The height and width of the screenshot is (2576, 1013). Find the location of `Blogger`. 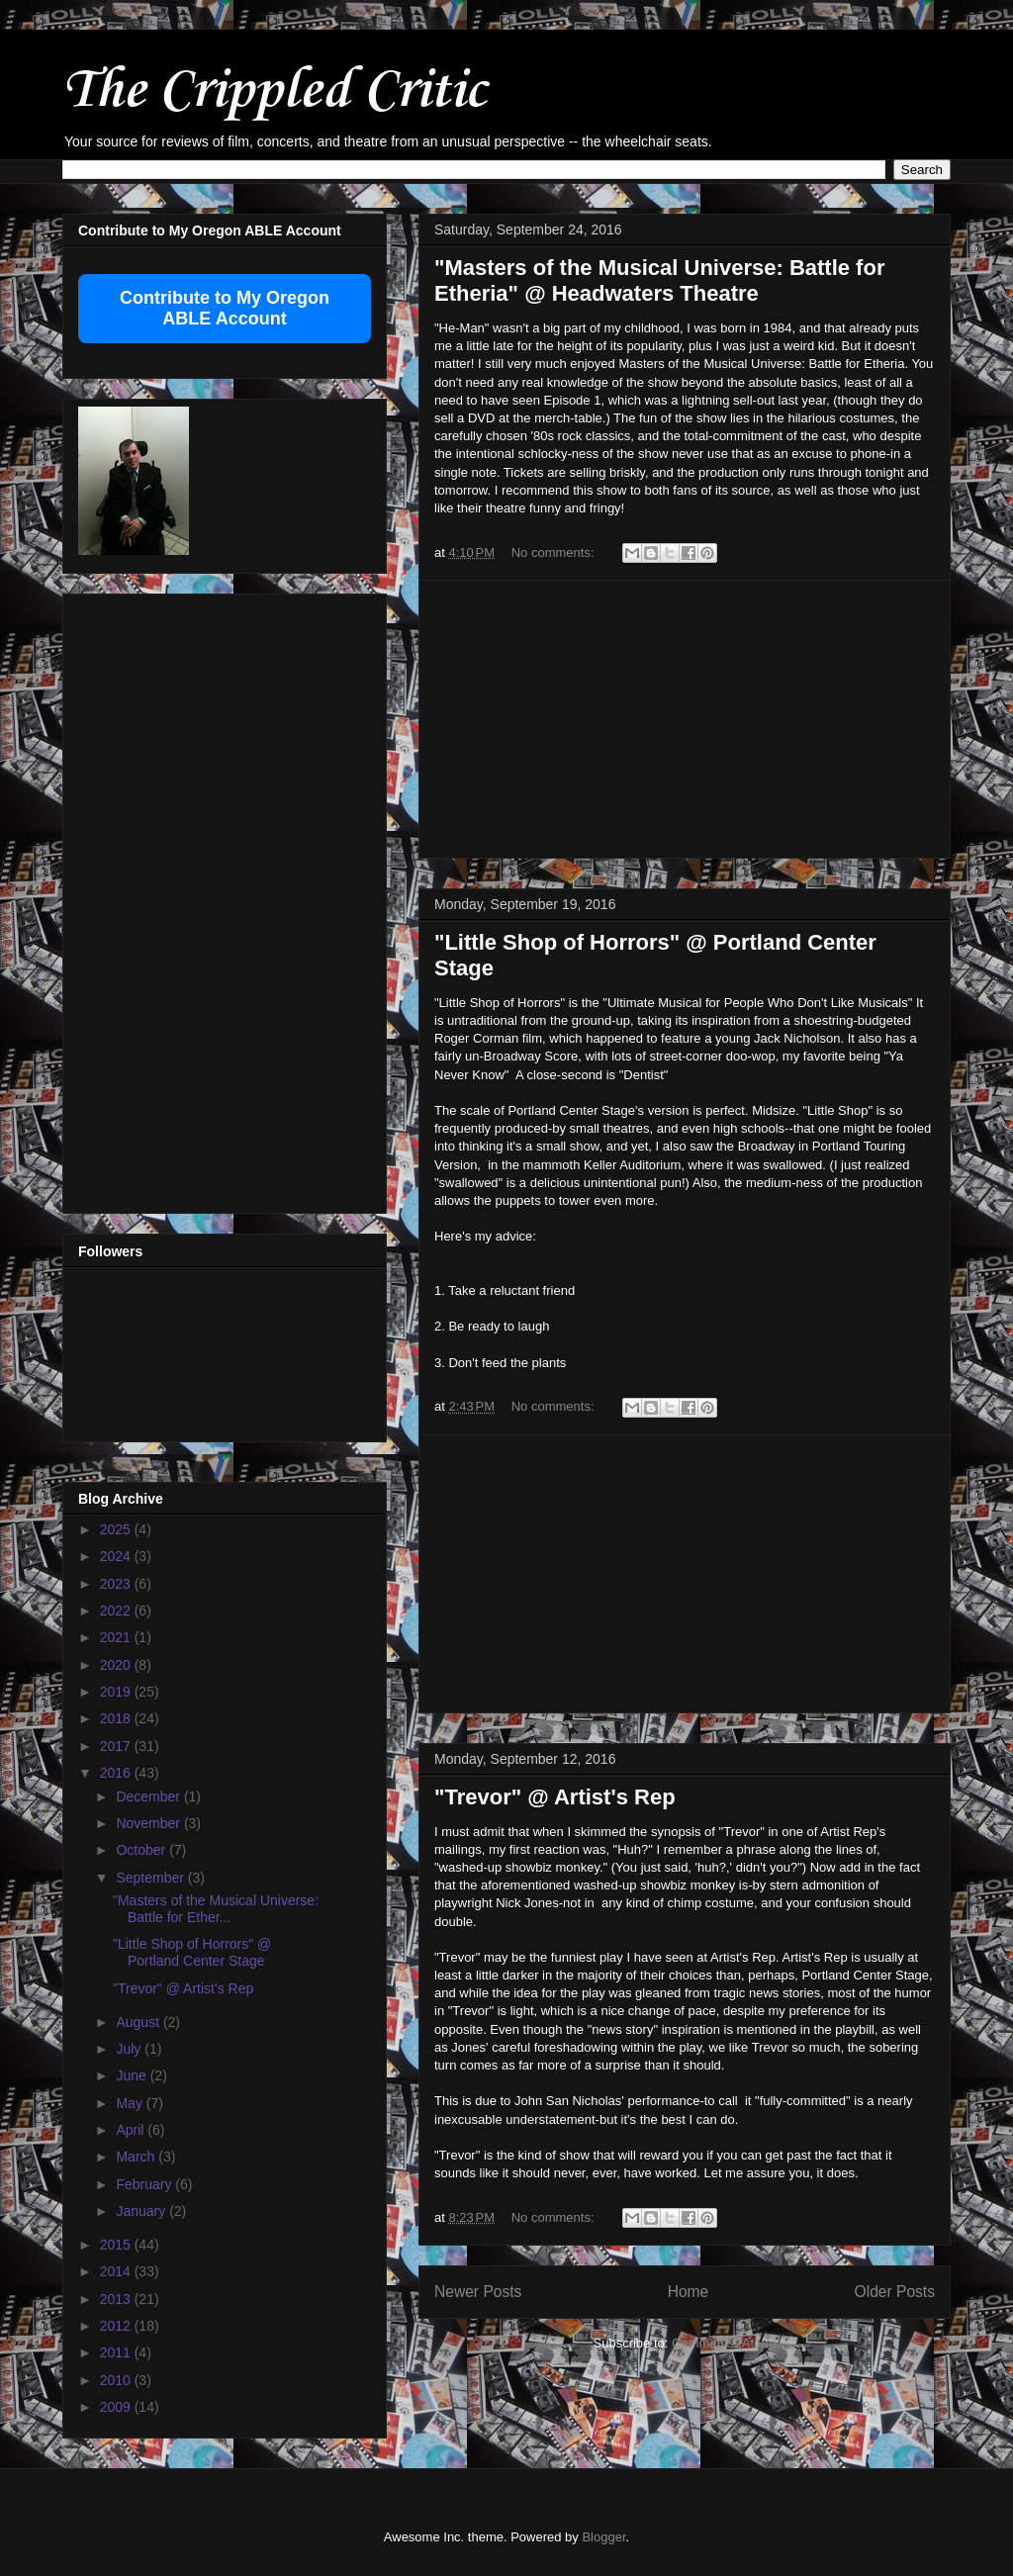

Blogger is located at coordinates (603, 2537).